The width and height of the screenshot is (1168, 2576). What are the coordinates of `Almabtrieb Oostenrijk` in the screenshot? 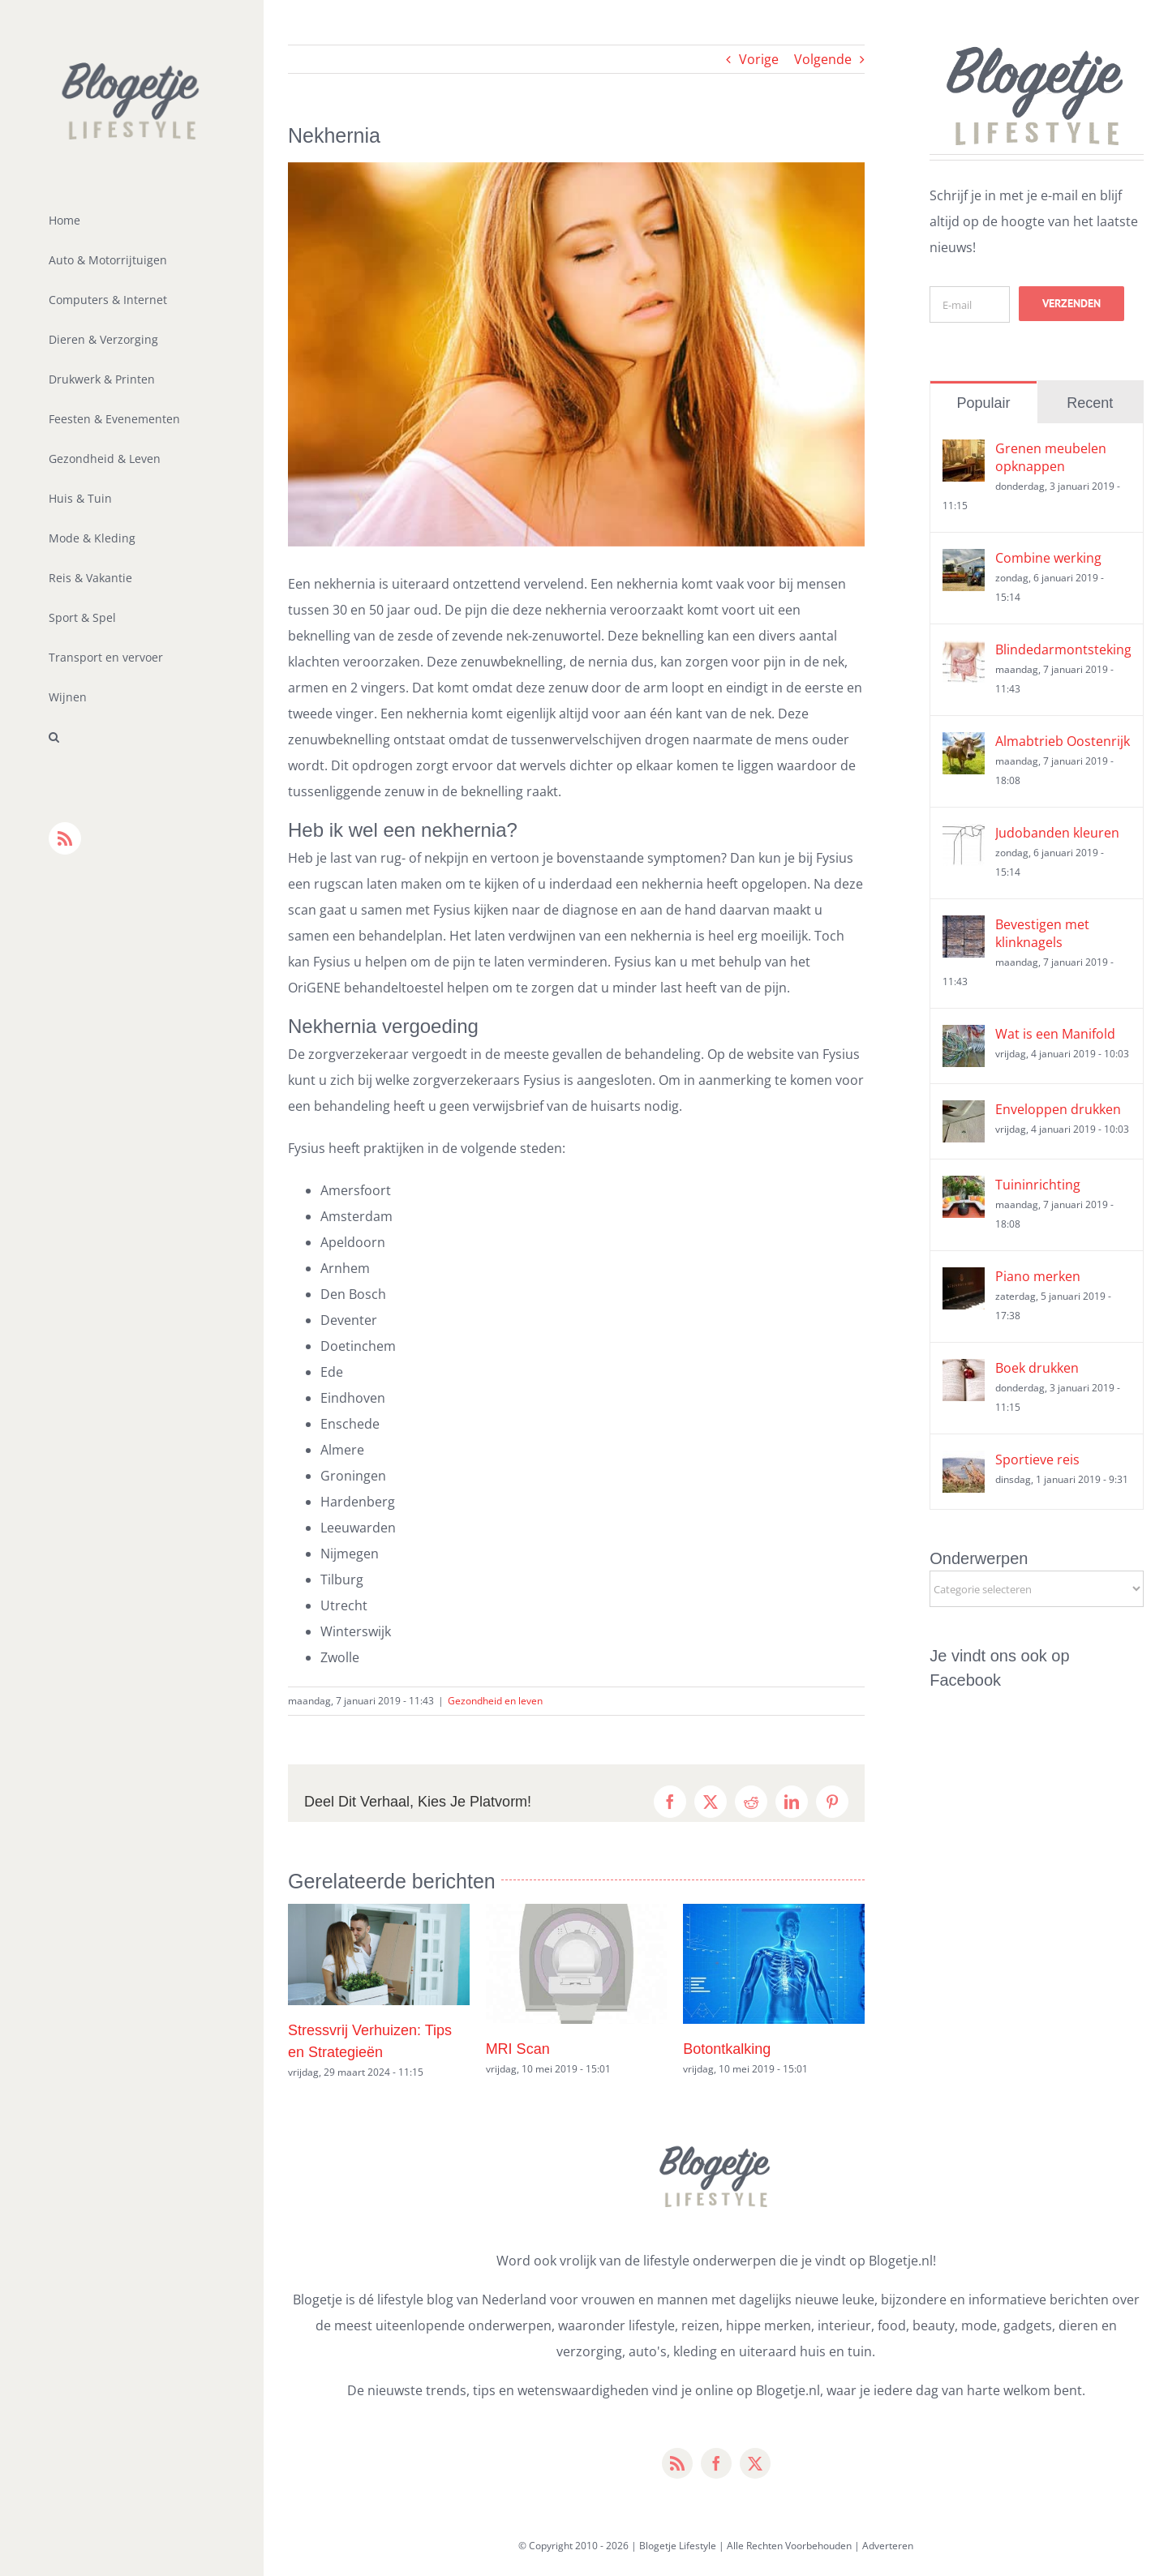 It's located at (1062, 741).